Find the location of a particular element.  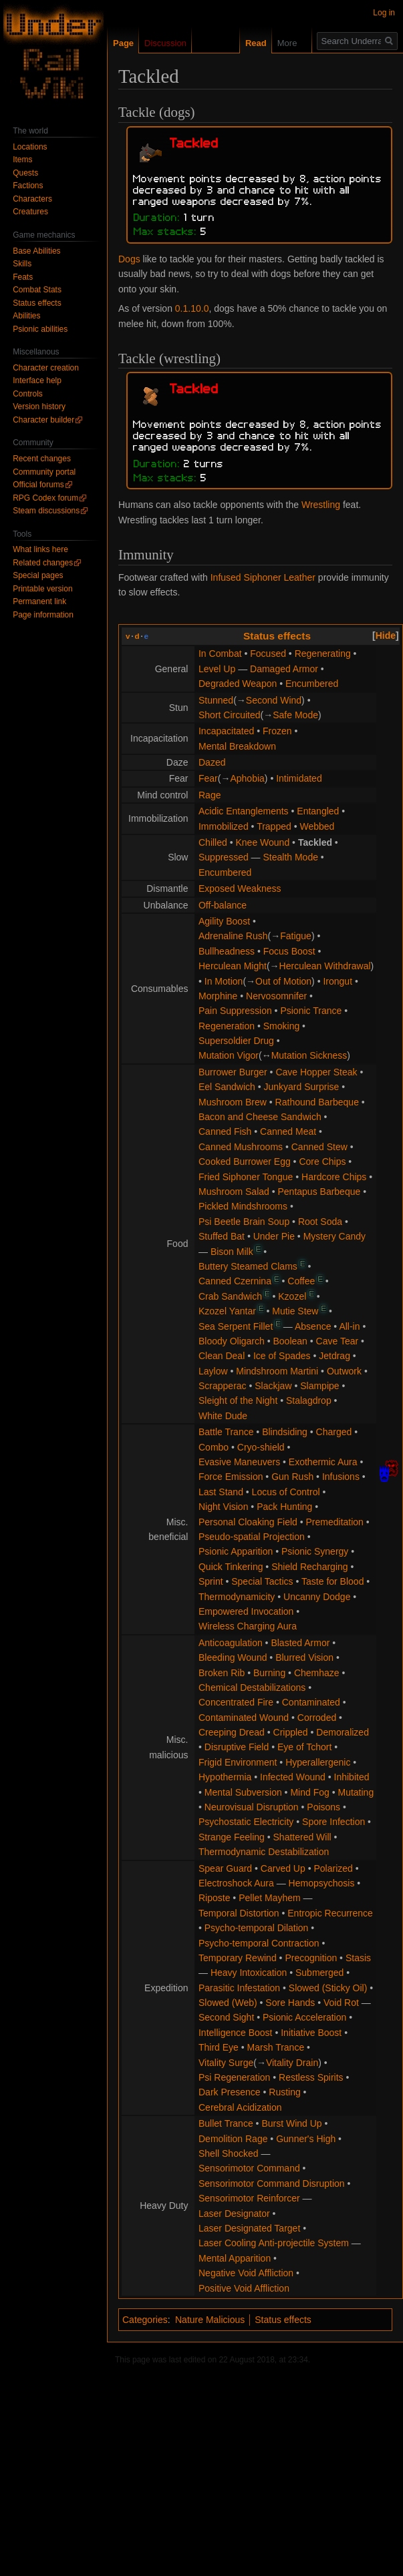

Incapacitated is located at coordinates (226, 731).